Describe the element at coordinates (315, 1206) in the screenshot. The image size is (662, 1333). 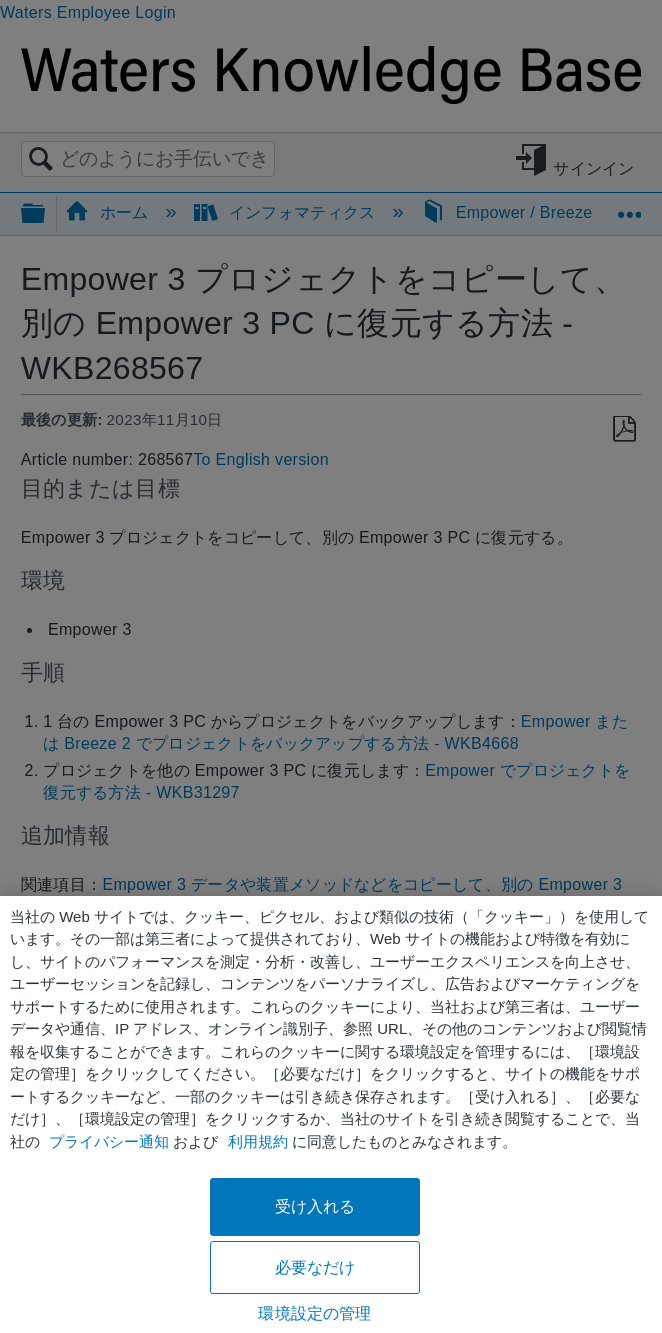
I see `受け入れる` at that location.